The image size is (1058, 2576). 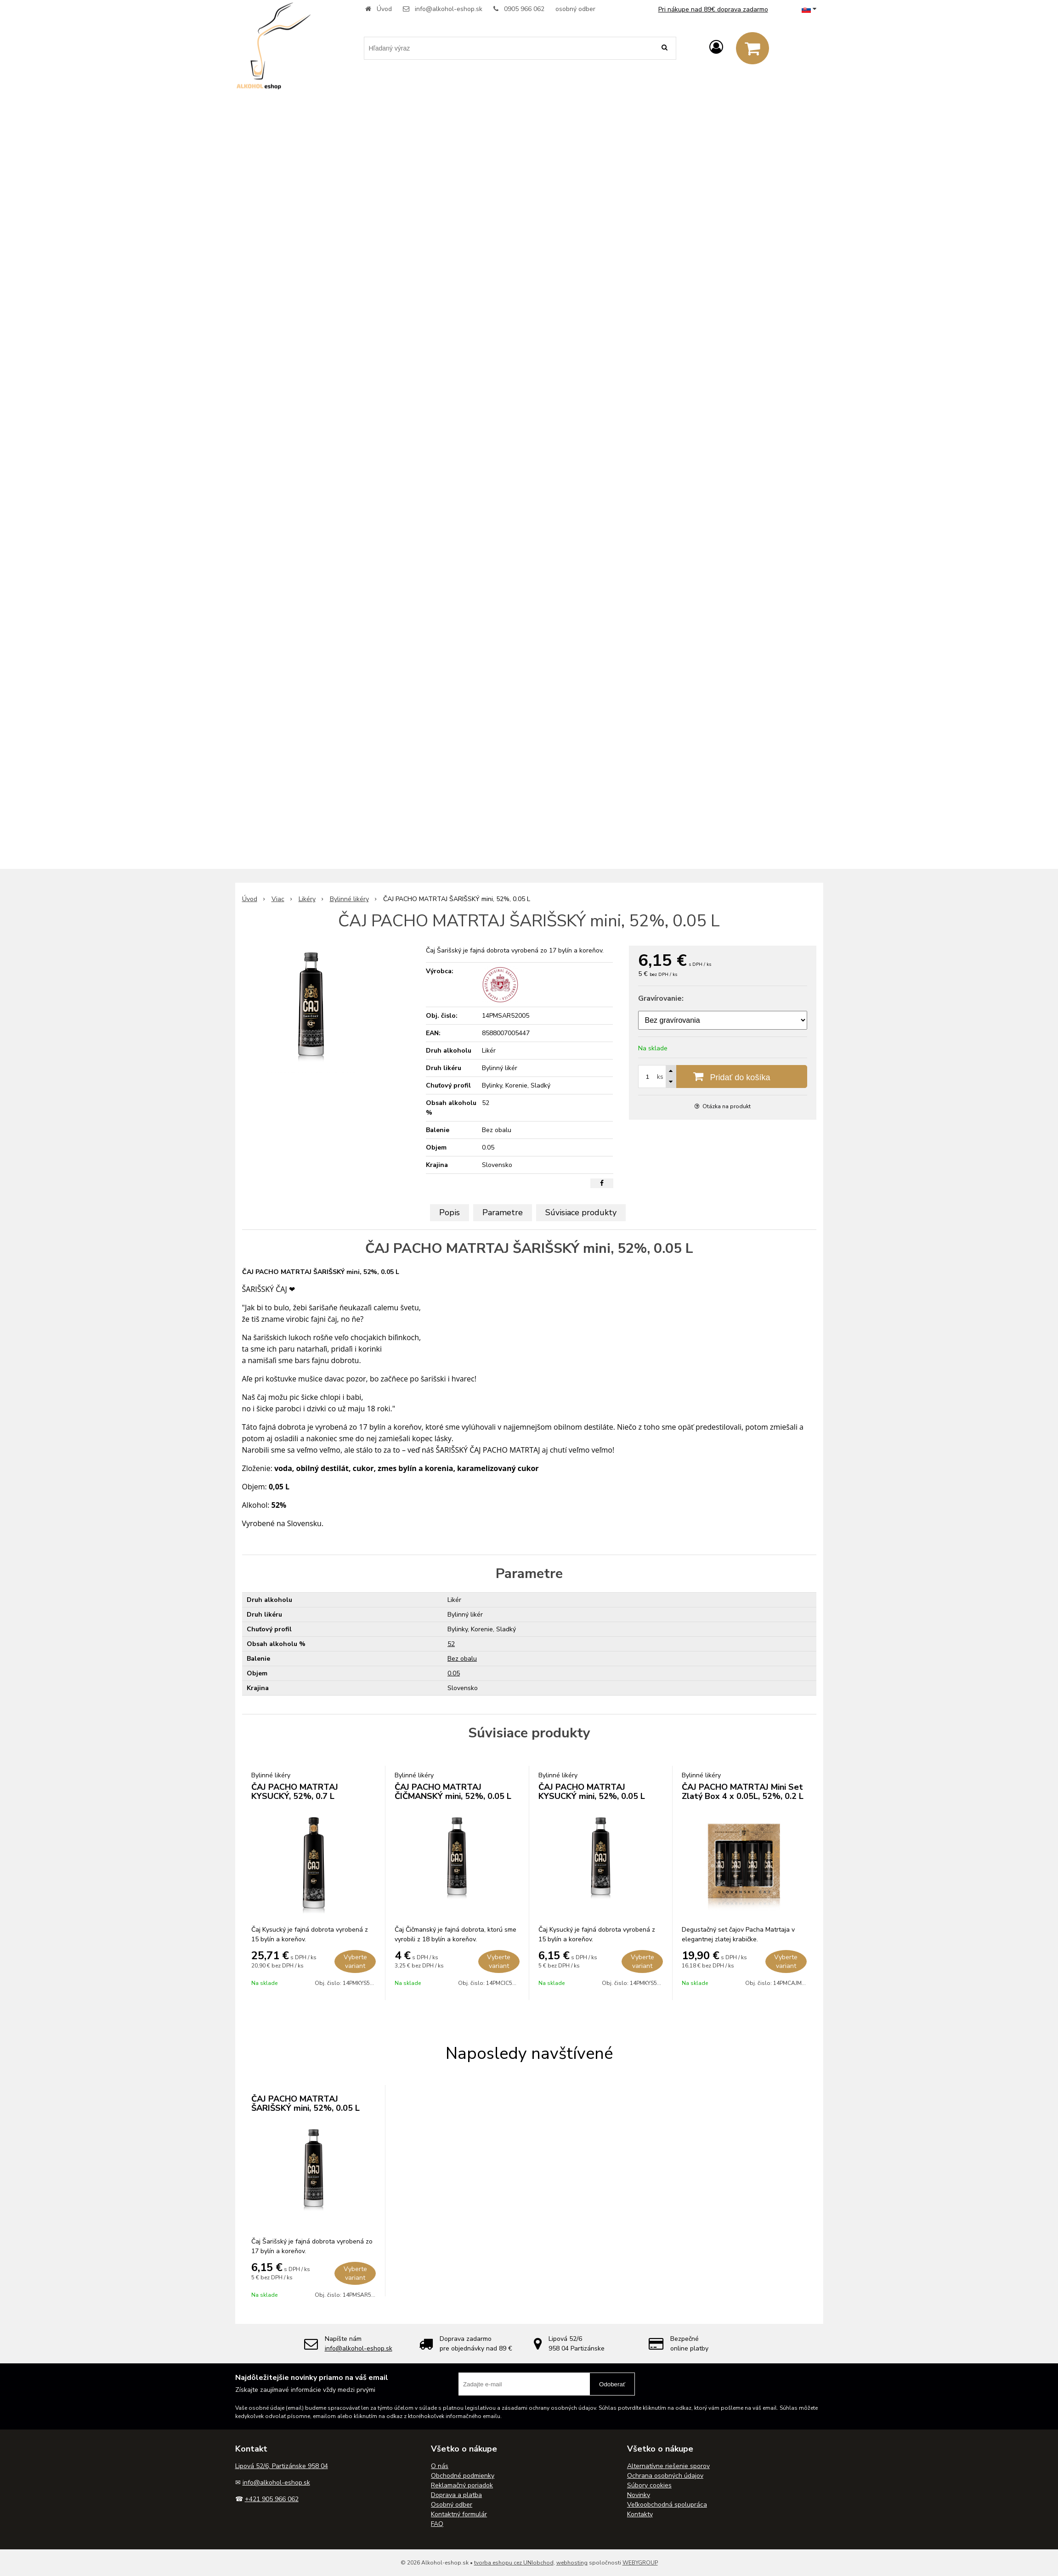 What do you see at coordinates (665, 2475) in the screenshot?
I see `Ochrana osobných údajov` at bounding box center [665, 2475].